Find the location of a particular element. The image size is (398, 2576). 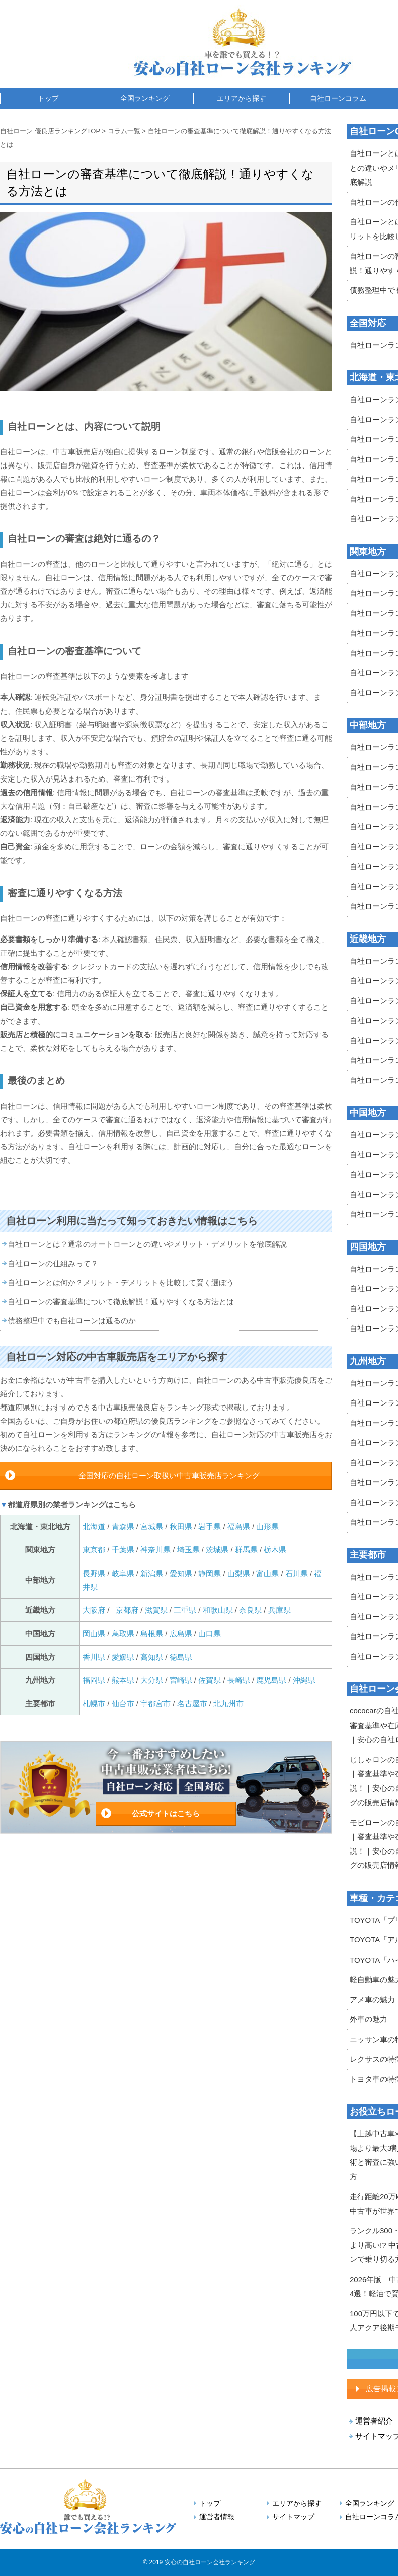

長野県 is located at coordinates (94, 1573).